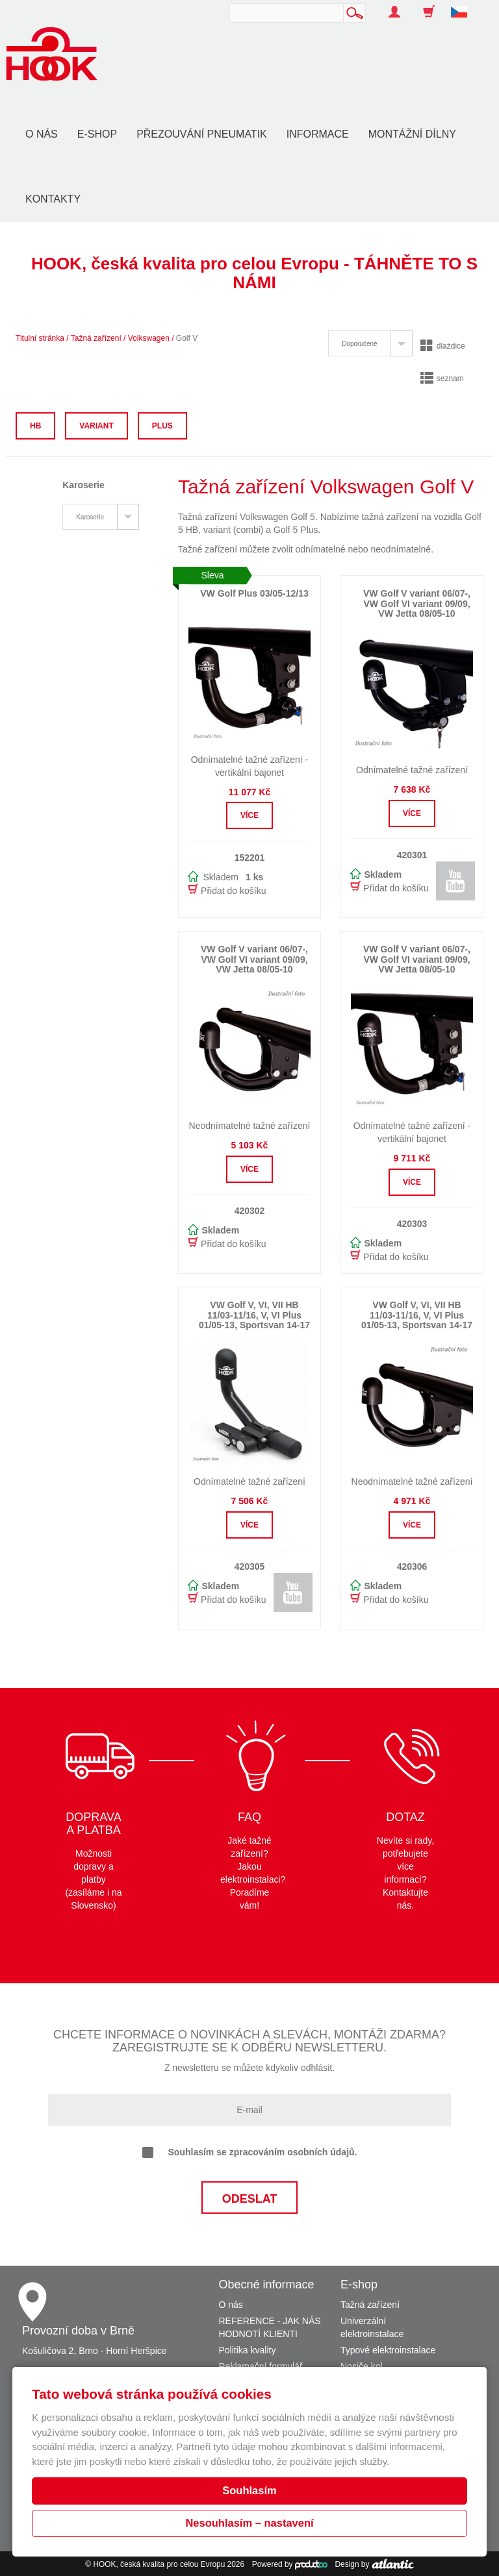  Describe the element at coordinates (387, 2350) in the screenshot. I see `Typové elektroinstalace` at that location.